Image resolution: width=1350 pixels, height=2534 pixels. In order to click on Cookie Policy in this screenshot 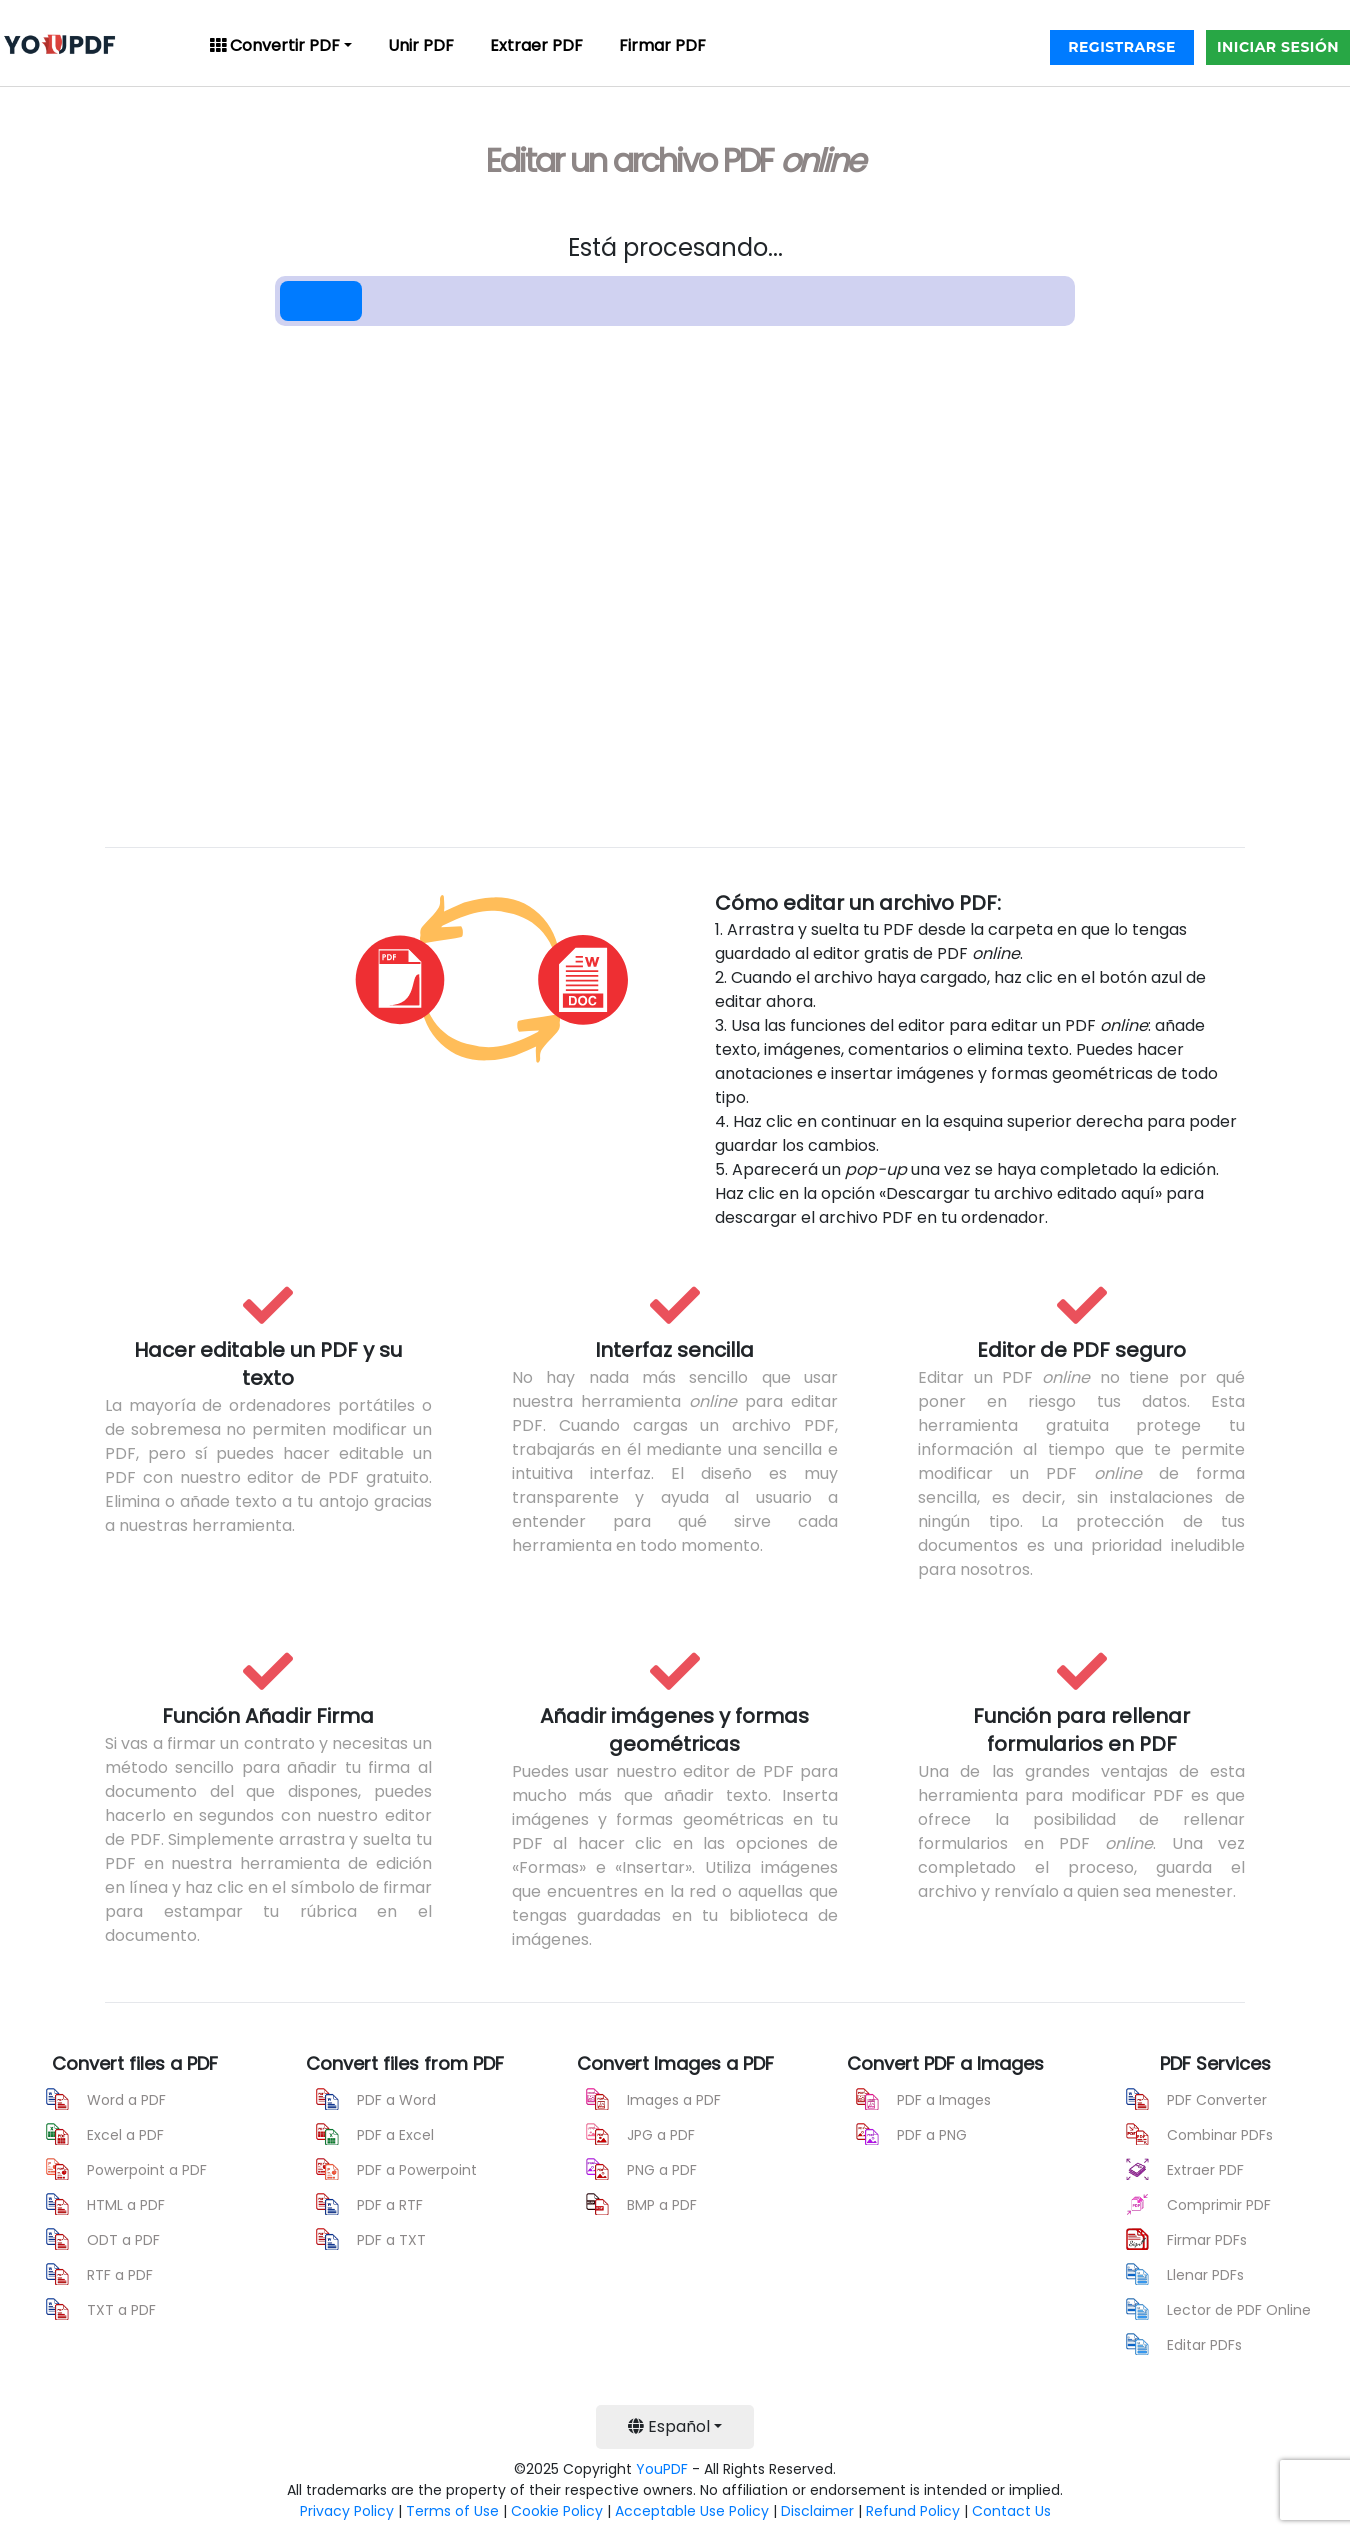, I will do `click(557, 2511)`.